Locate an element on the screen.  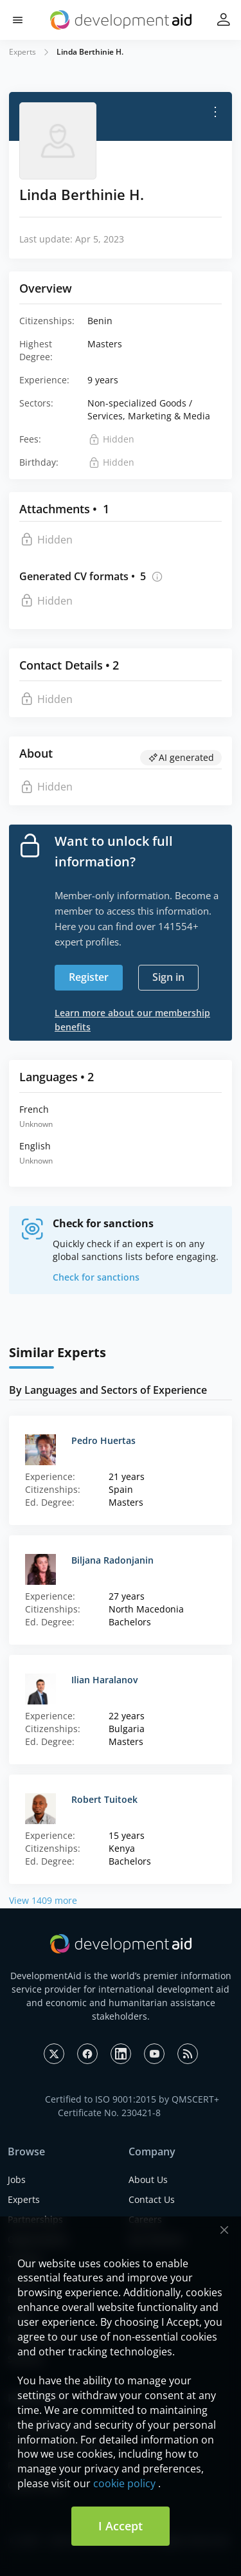
Contact Us is located at coordinates (152, 2199).